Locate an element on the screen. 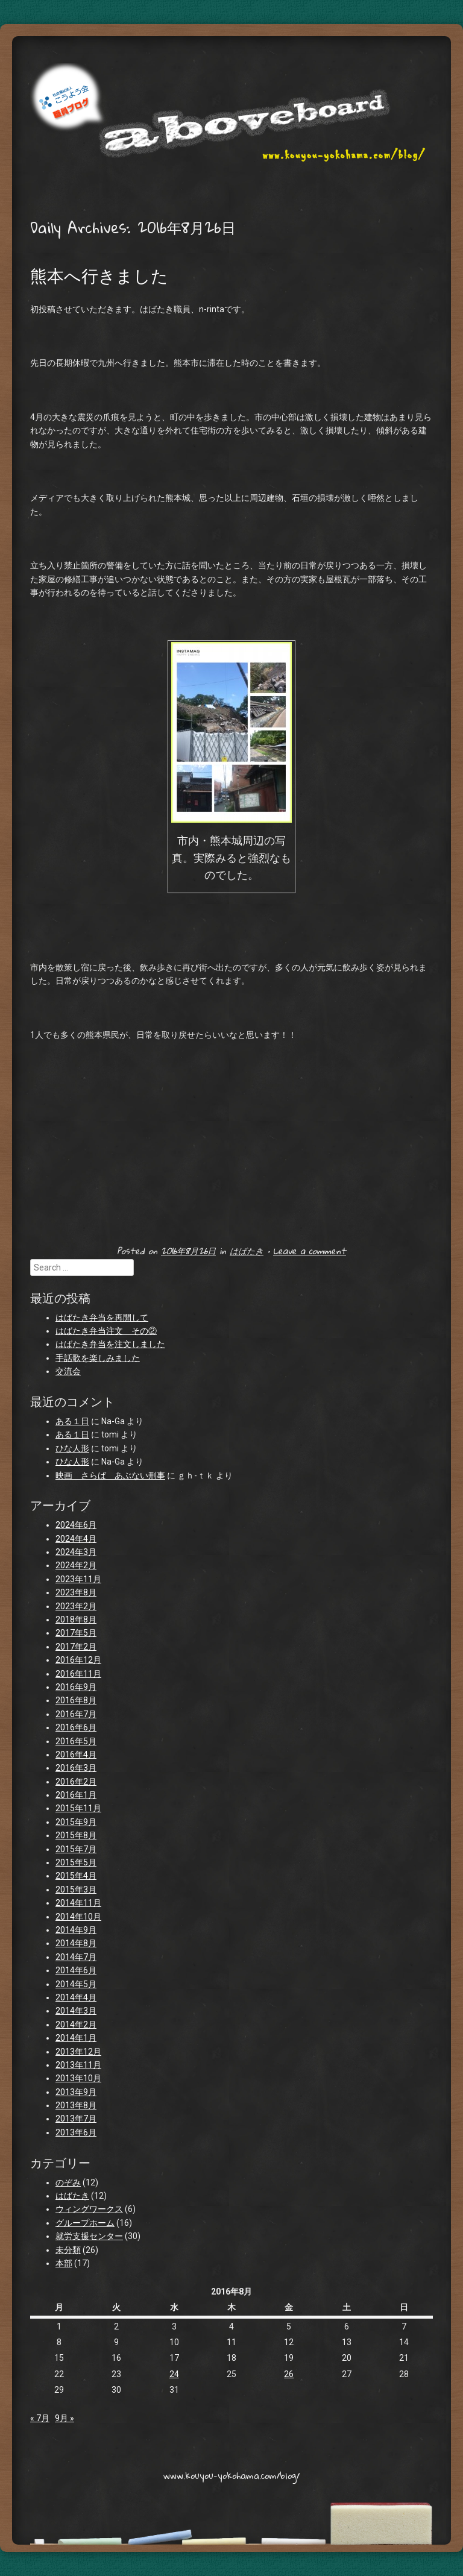 The image size is (463, 2576). 2014年9月 is located at coordinates (75, 1930).